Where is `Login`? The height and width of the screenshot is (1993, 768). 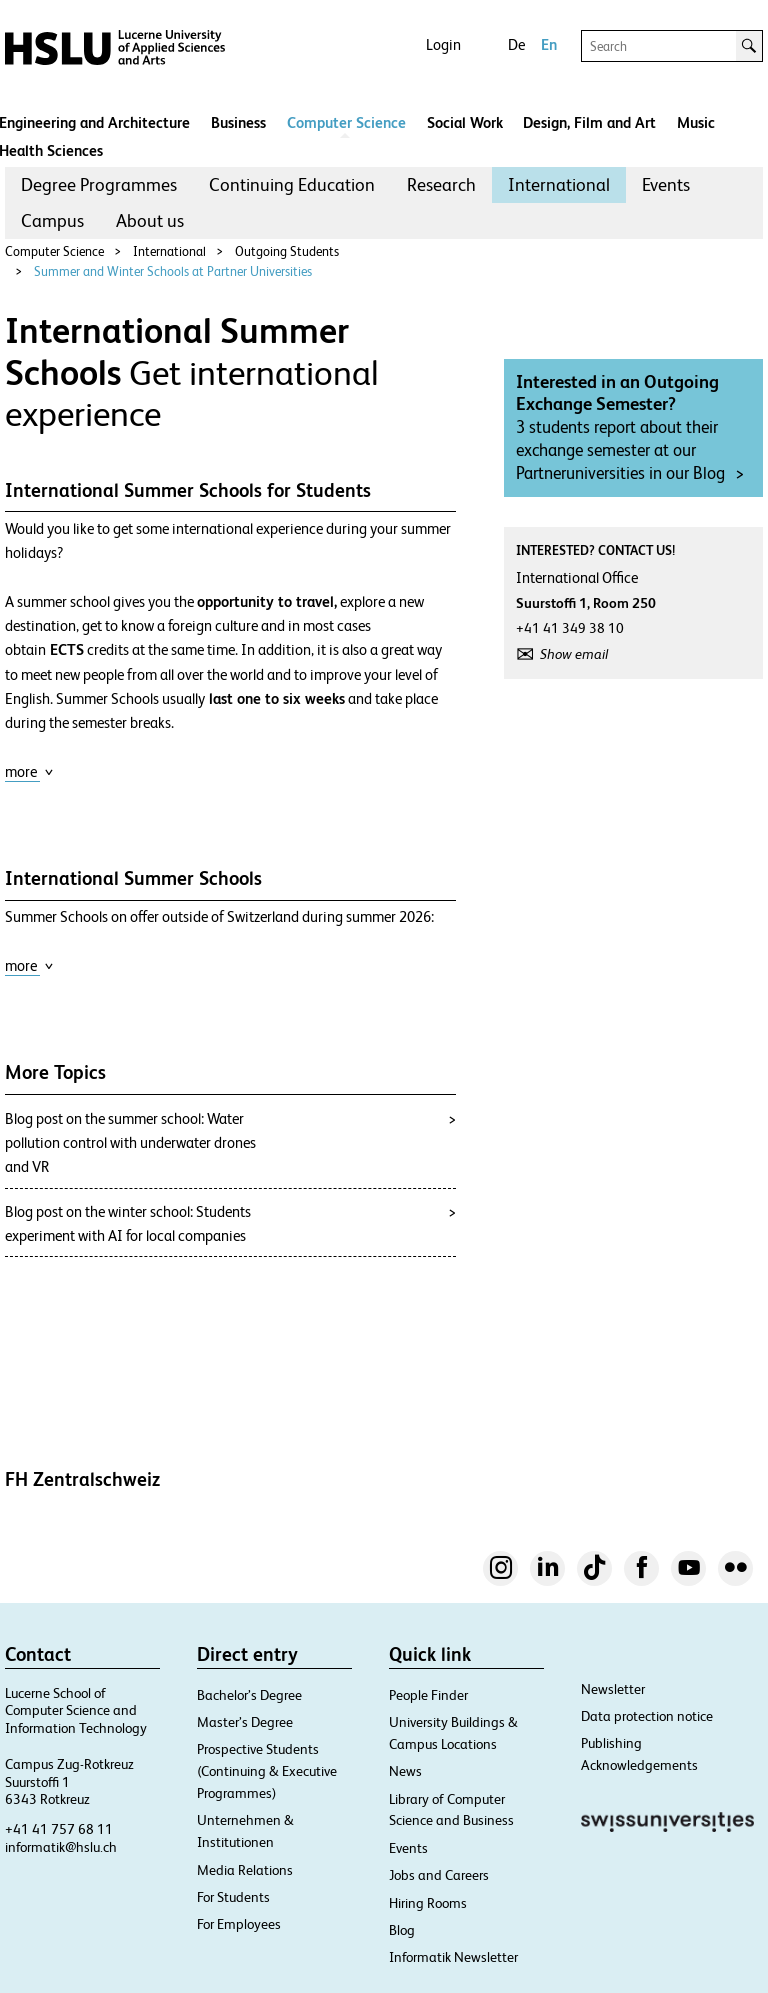 Login is located at coordinates (443, 44).